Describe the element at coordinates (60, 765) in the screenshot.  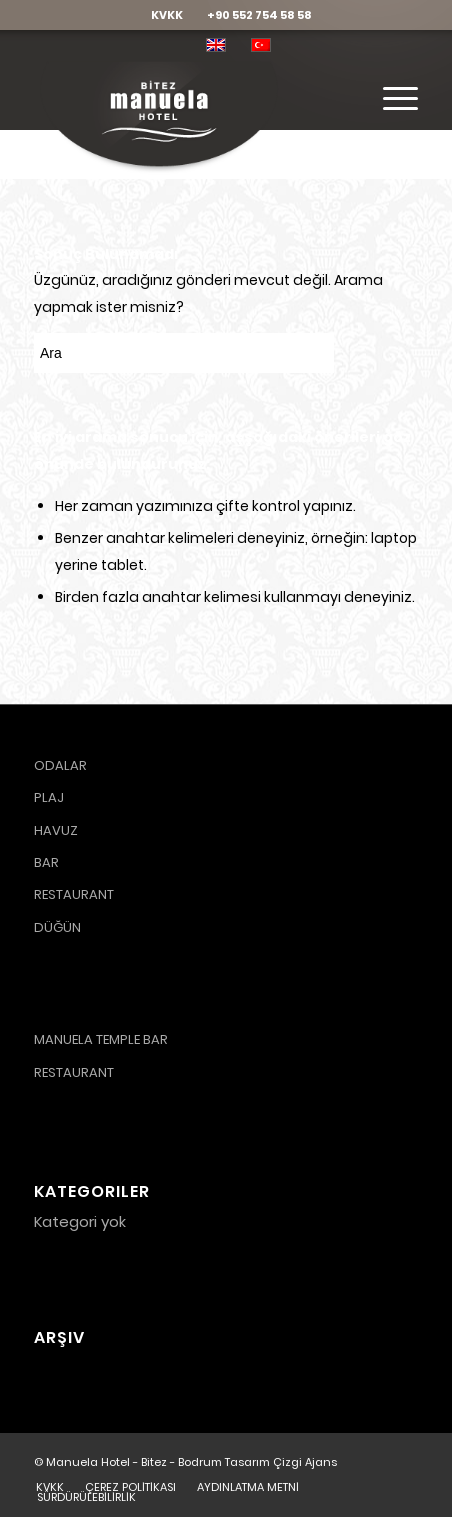
I see `ODALAR` at that location.